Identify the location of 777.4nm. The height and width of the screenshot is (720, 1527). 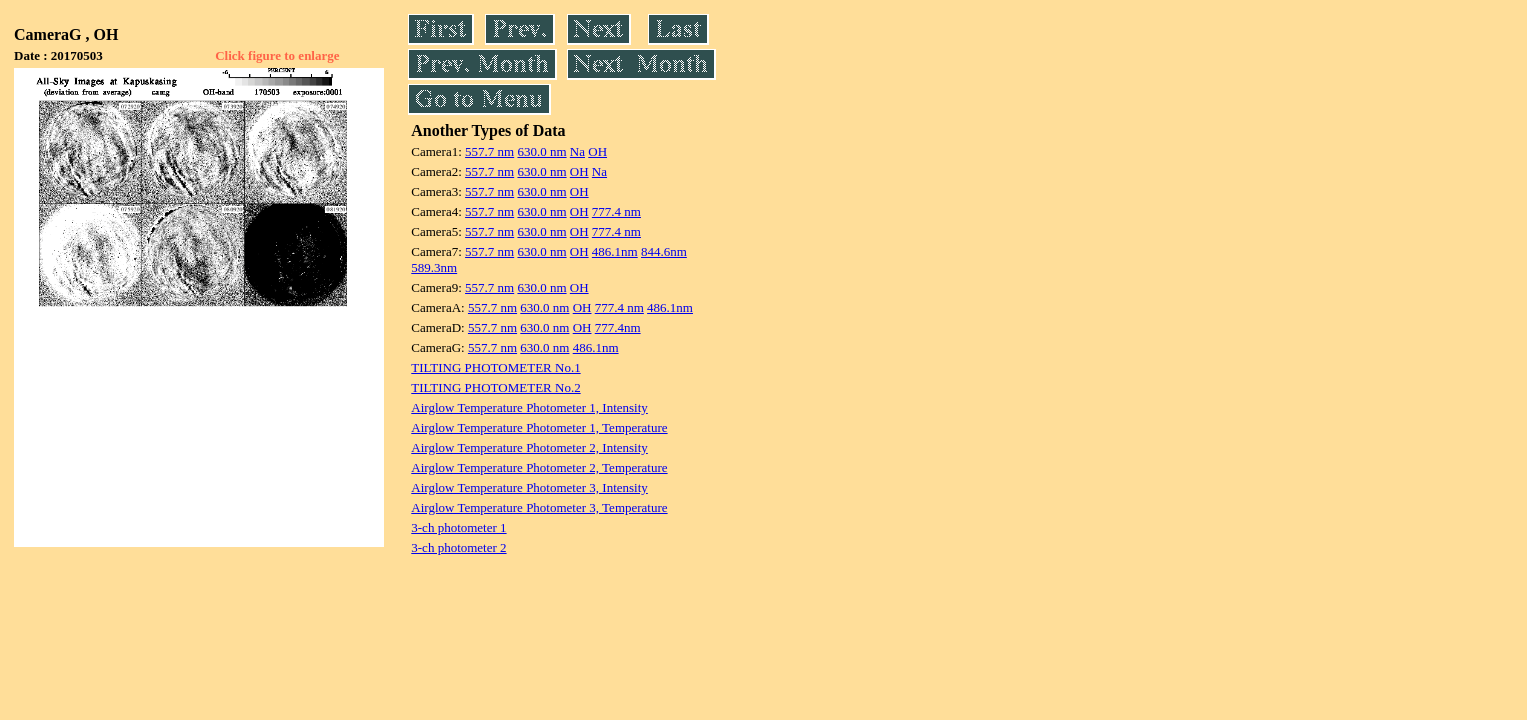
(618, 327).